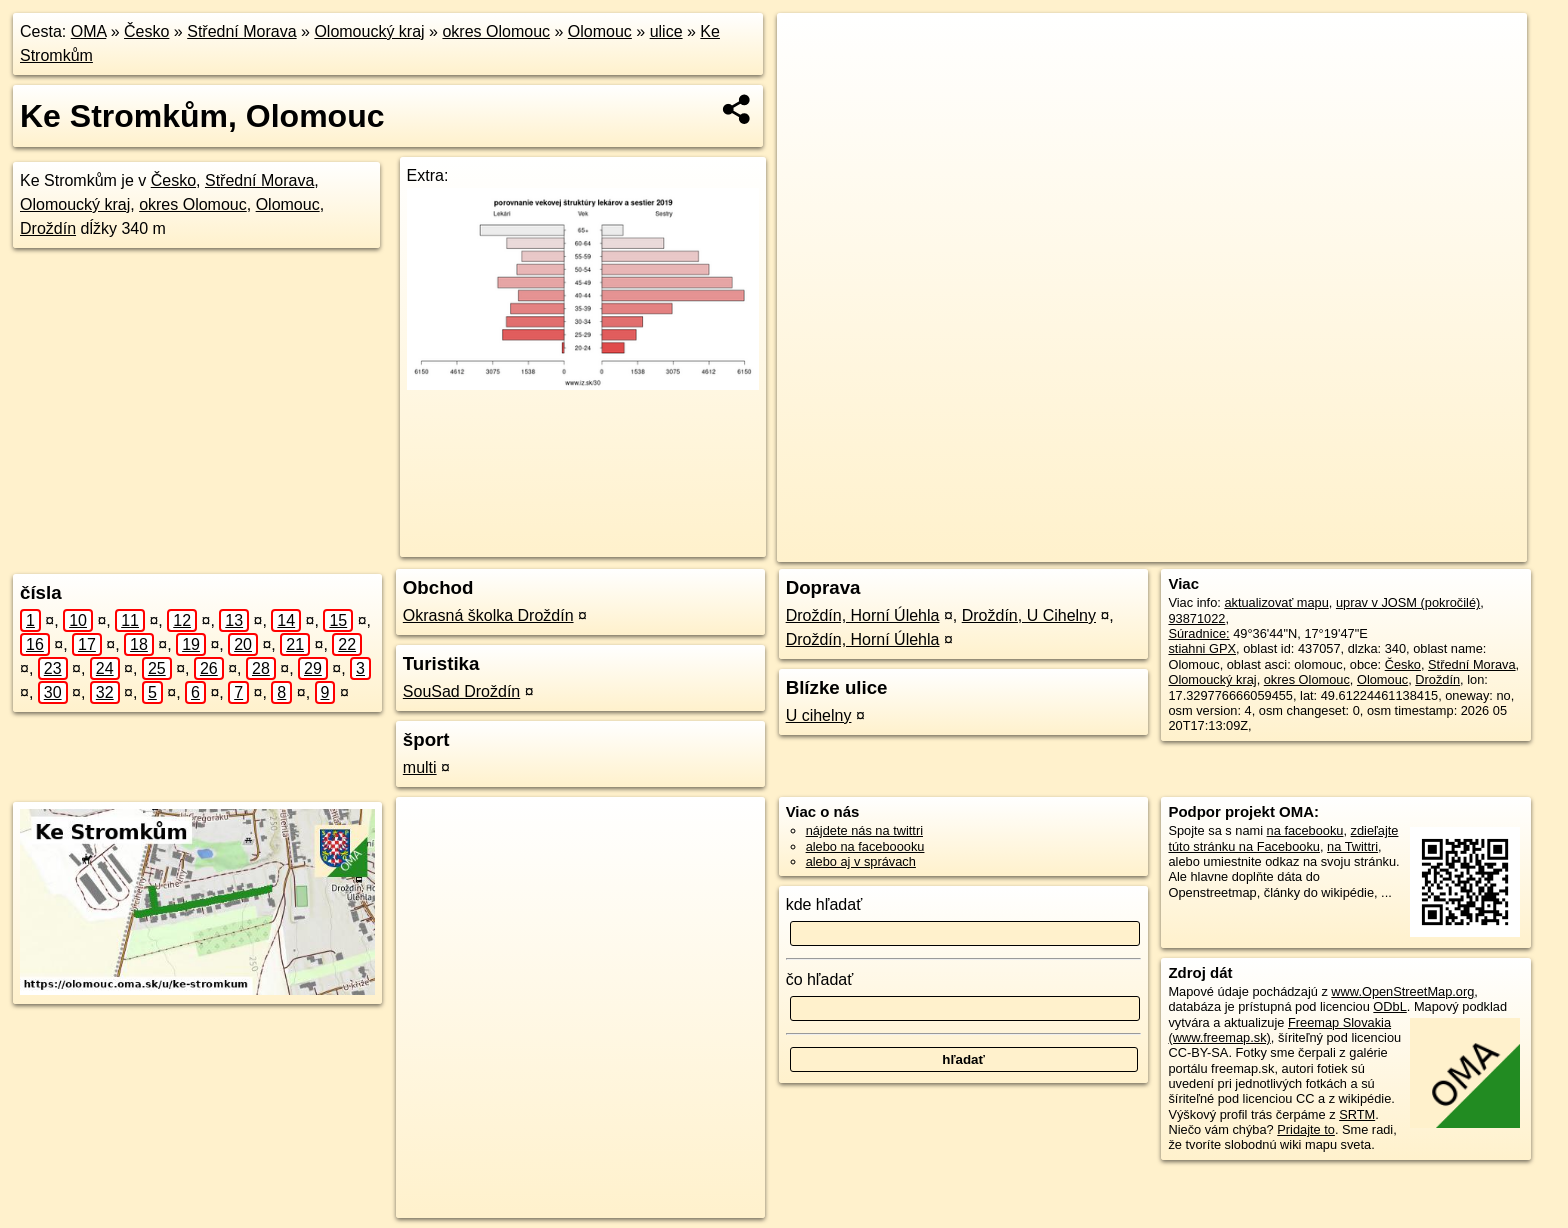 This screenshot has height=1228, width=1568. Describe the element at coordinates (1352, 846) in the screenshot. I see `na Twittri` at that location.